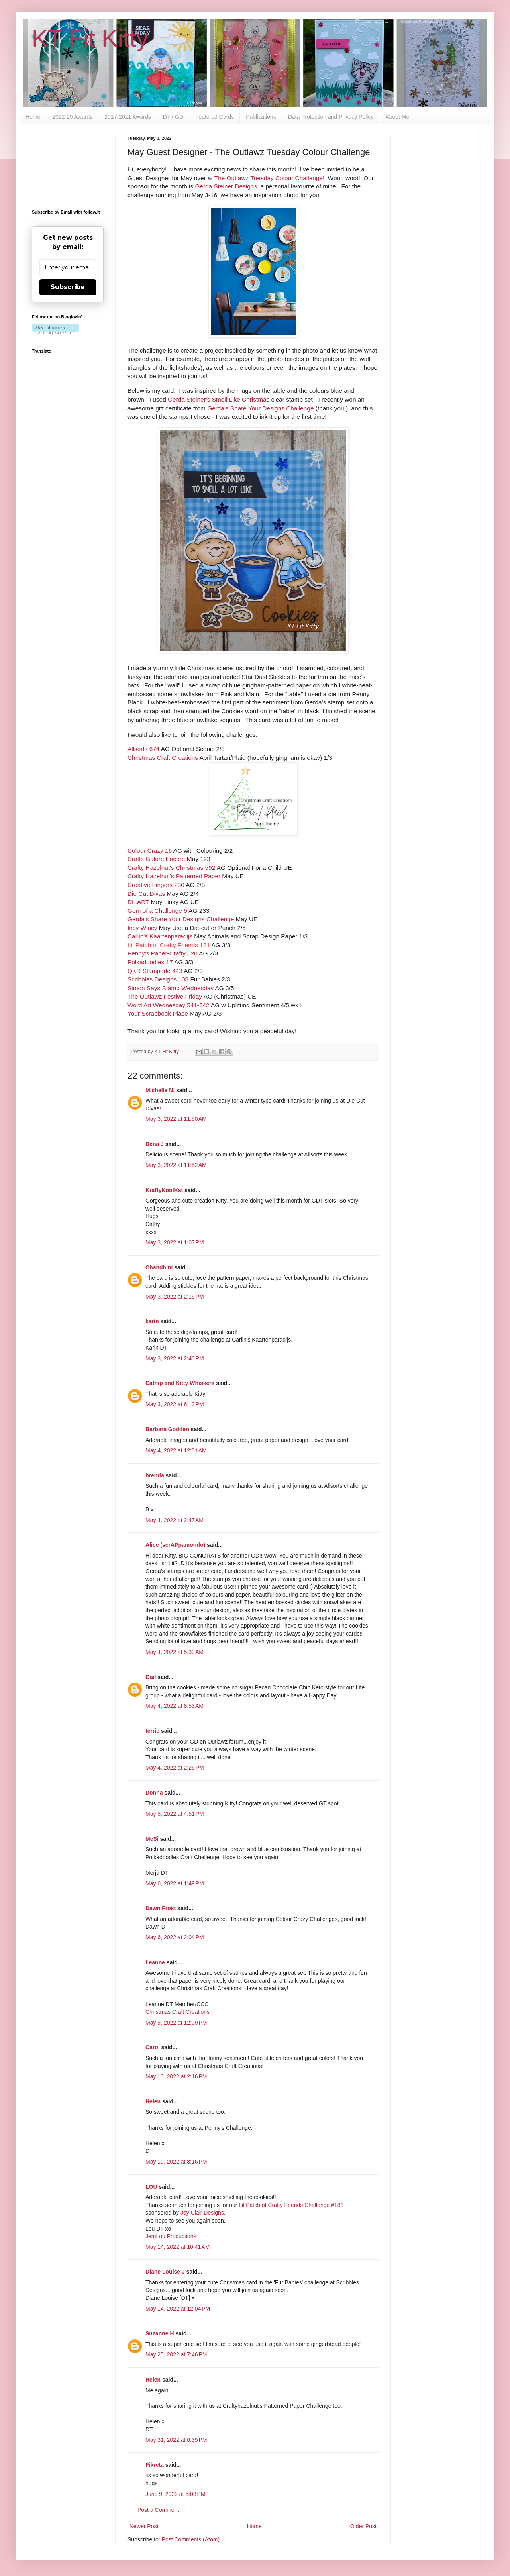 The image size is (510, 2576). What do you see at coordinates (174, 1296) in the screenshot?
I see `May 3, 2022 at 2:15 PM` at bounding box center [174, 1296].